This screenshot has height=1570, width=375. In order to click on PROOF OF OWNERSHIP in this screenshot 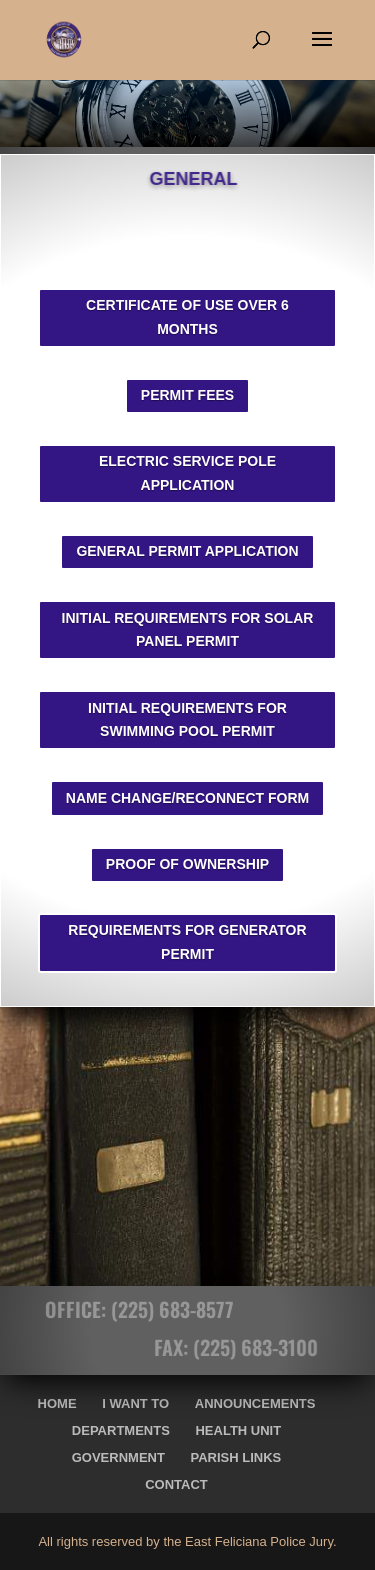, I will do `click(187, 864)`.